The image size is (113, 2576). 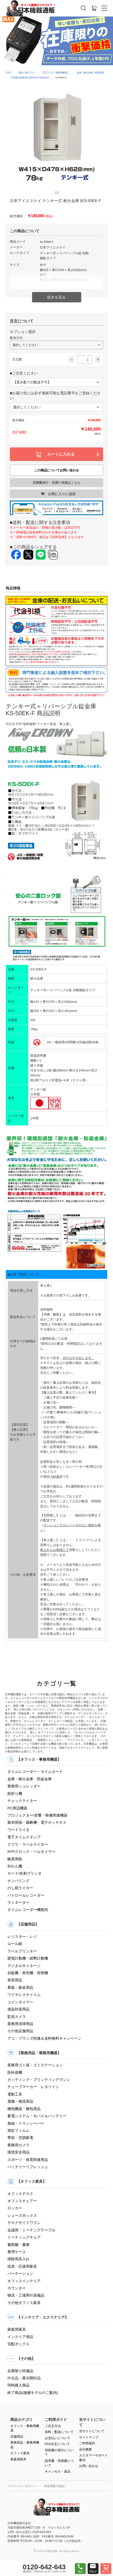 I want to click on 物流・工場用什器備品, so click(x=25, y=2295).